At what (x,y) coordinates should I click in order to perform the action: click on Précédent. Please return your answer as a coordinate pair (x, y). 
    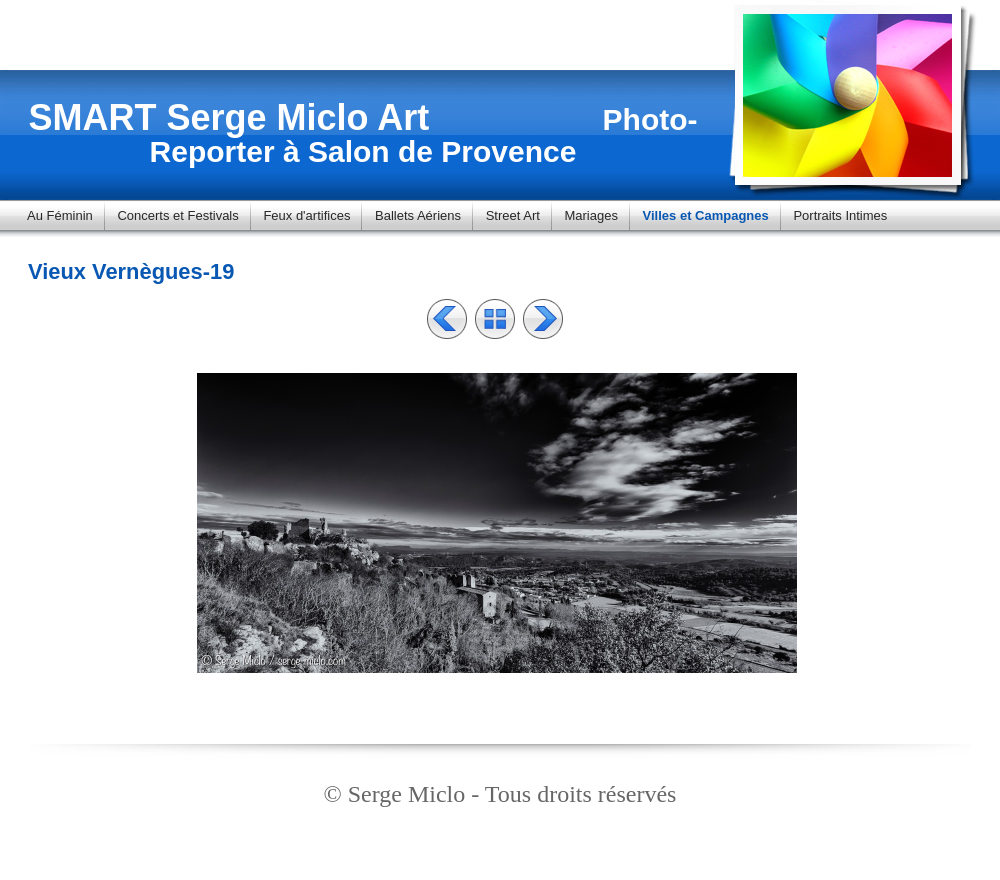
    Looking at the image, I should click on (447, 319).